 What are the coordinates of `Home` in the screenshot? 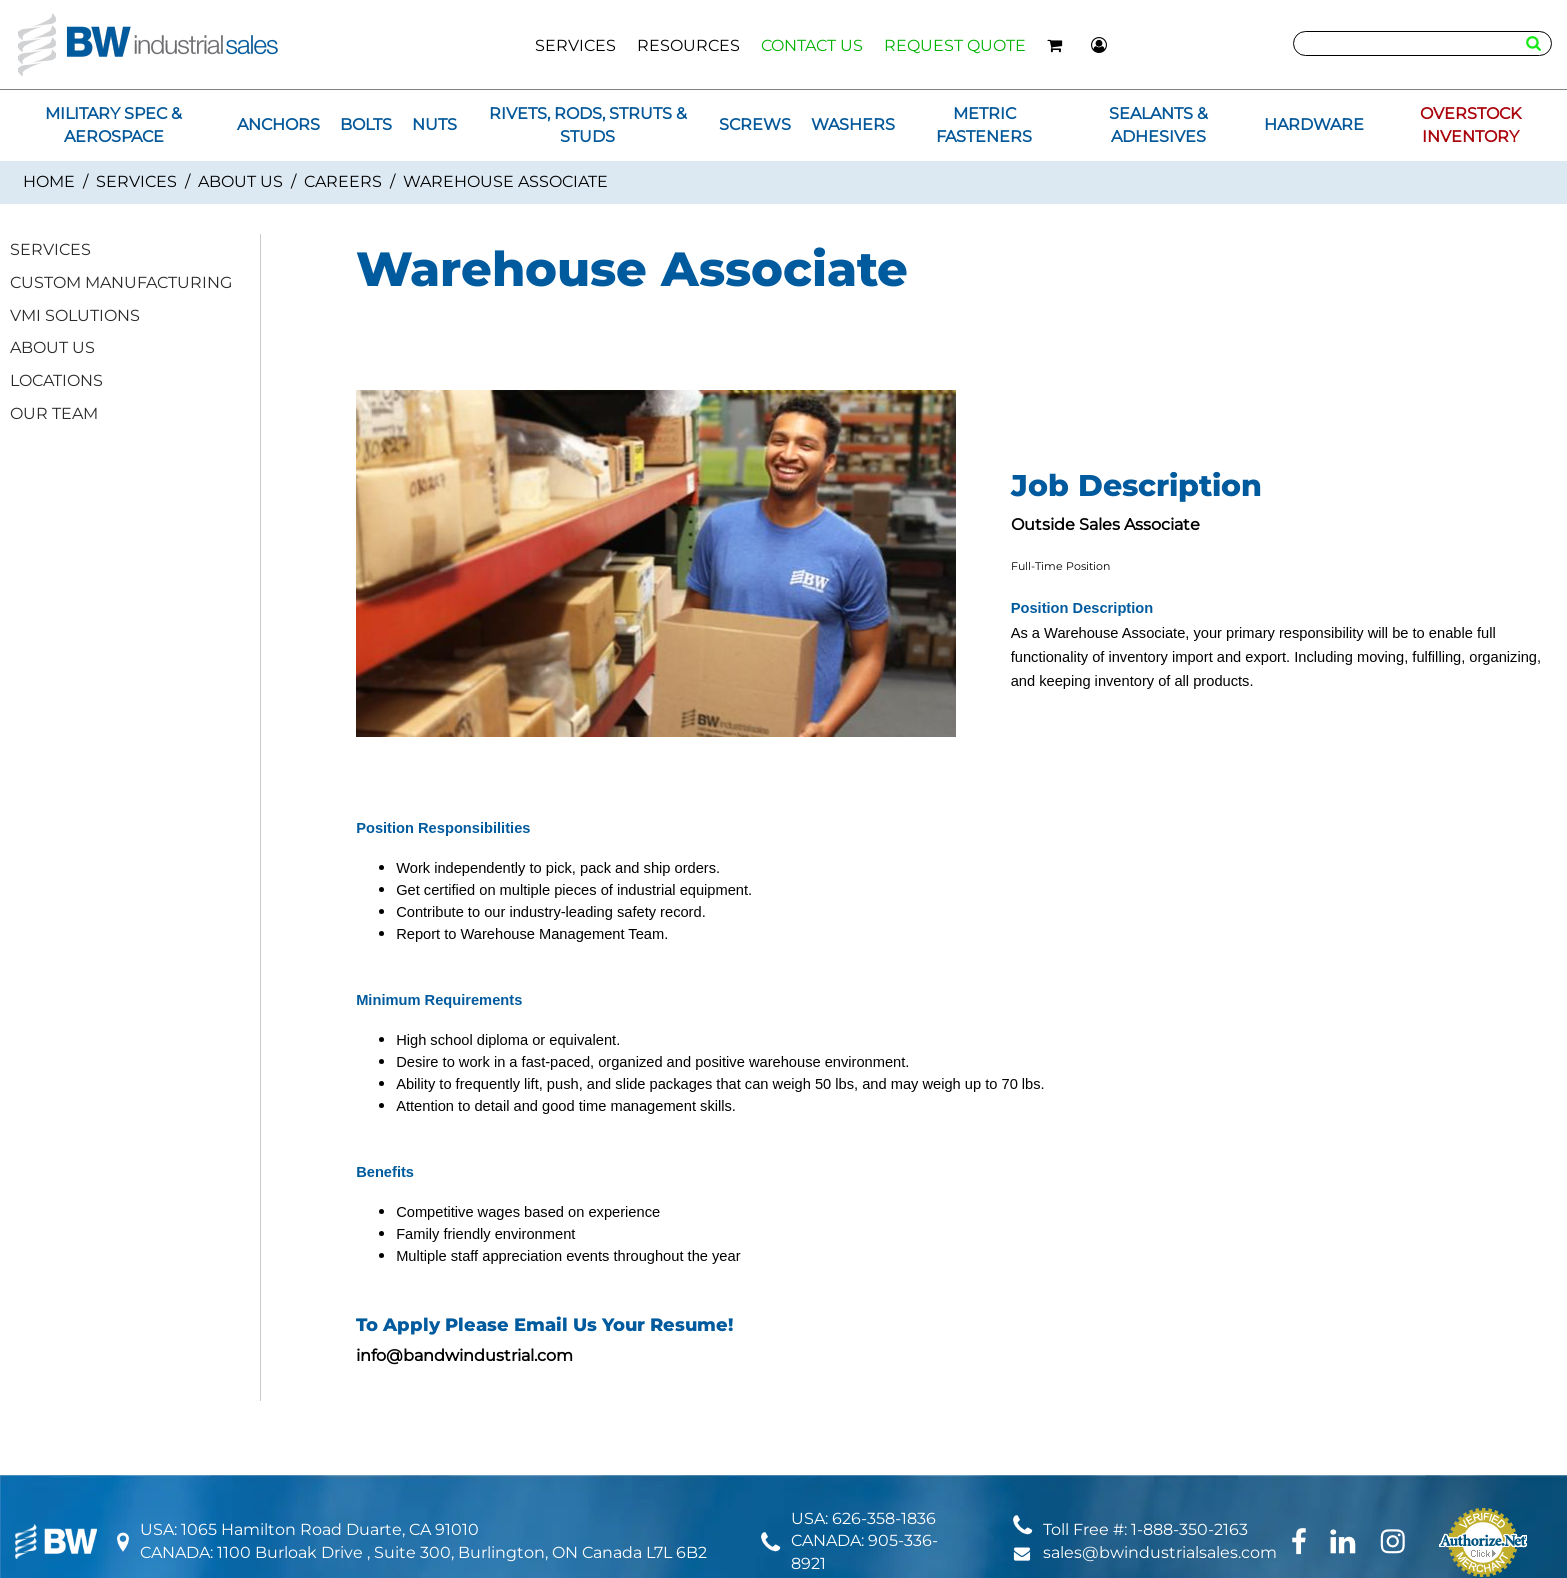 It's located at (49, 181).